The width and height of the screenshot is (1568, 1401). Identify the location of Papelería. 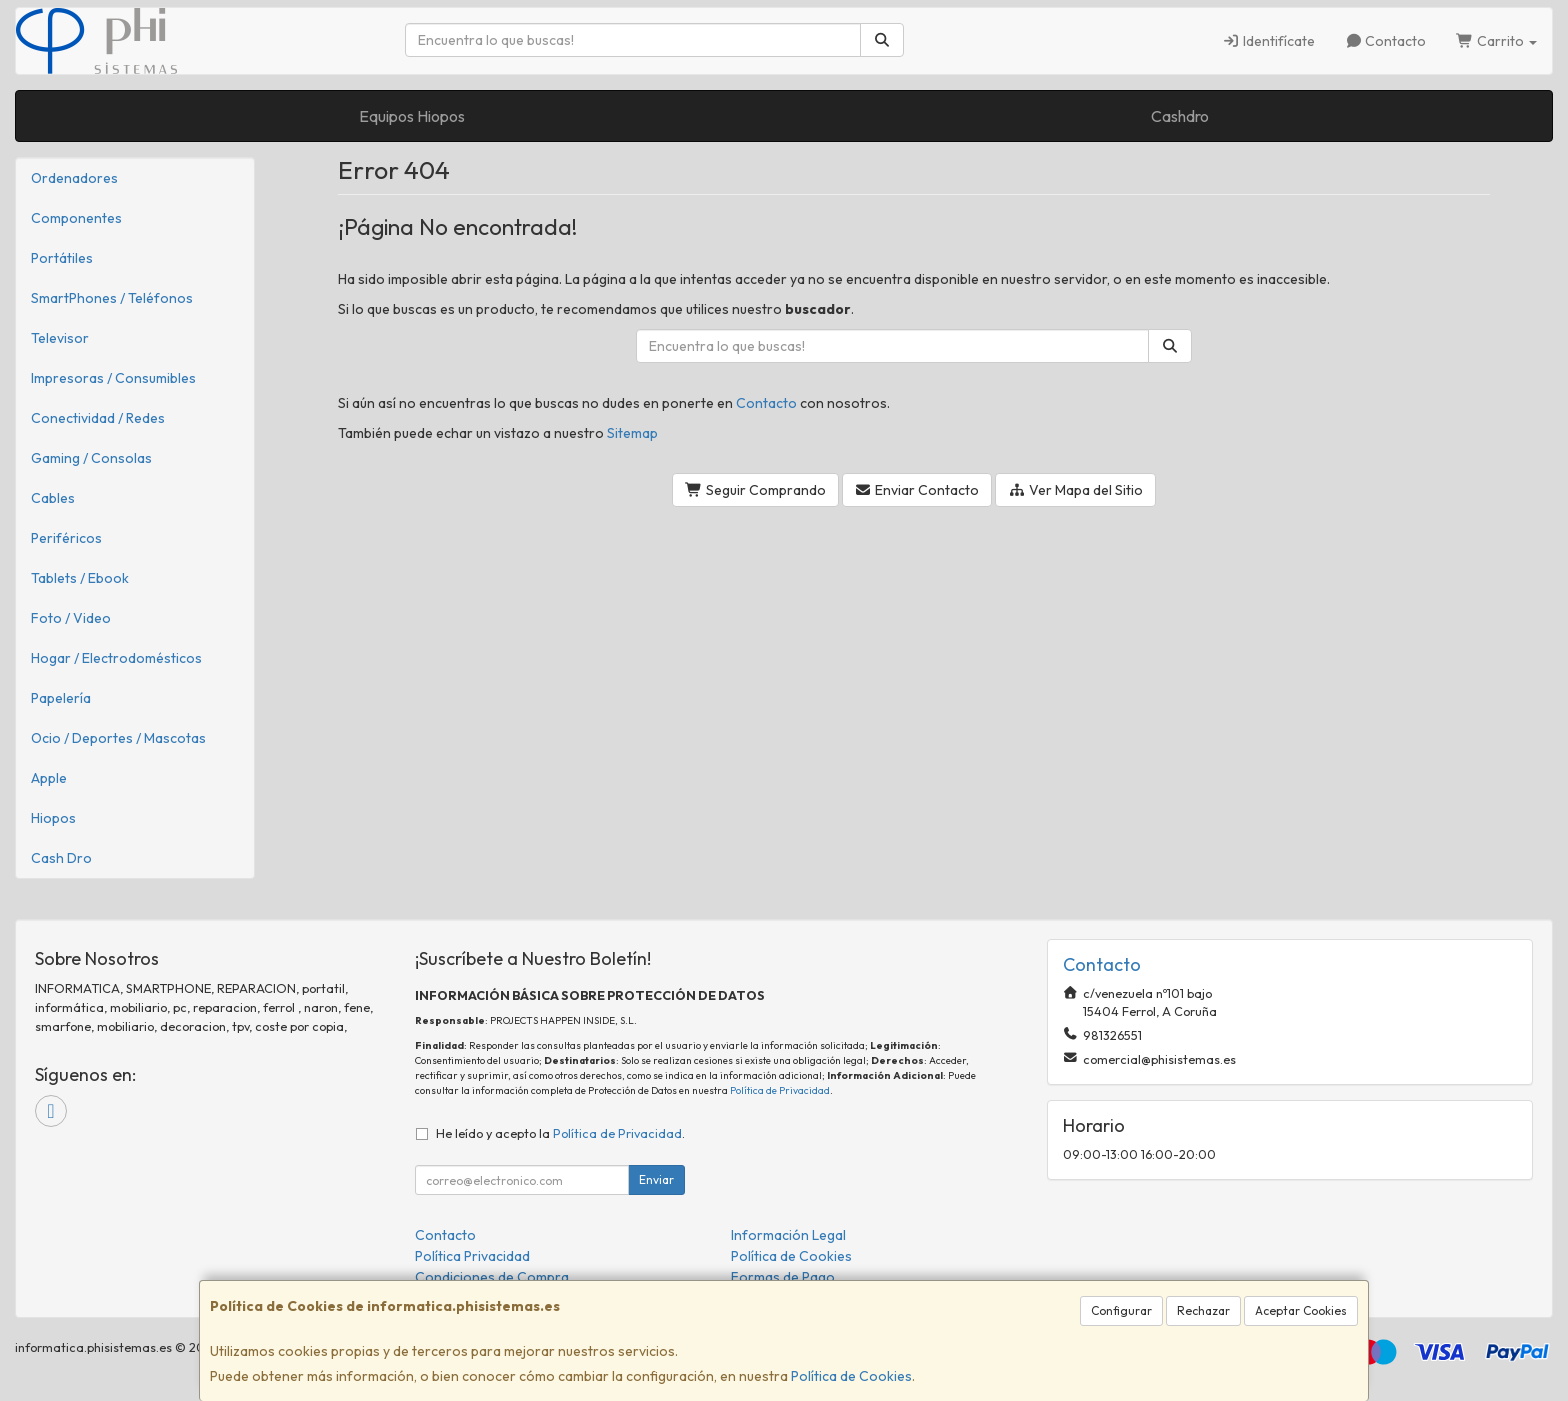
(61, 698).